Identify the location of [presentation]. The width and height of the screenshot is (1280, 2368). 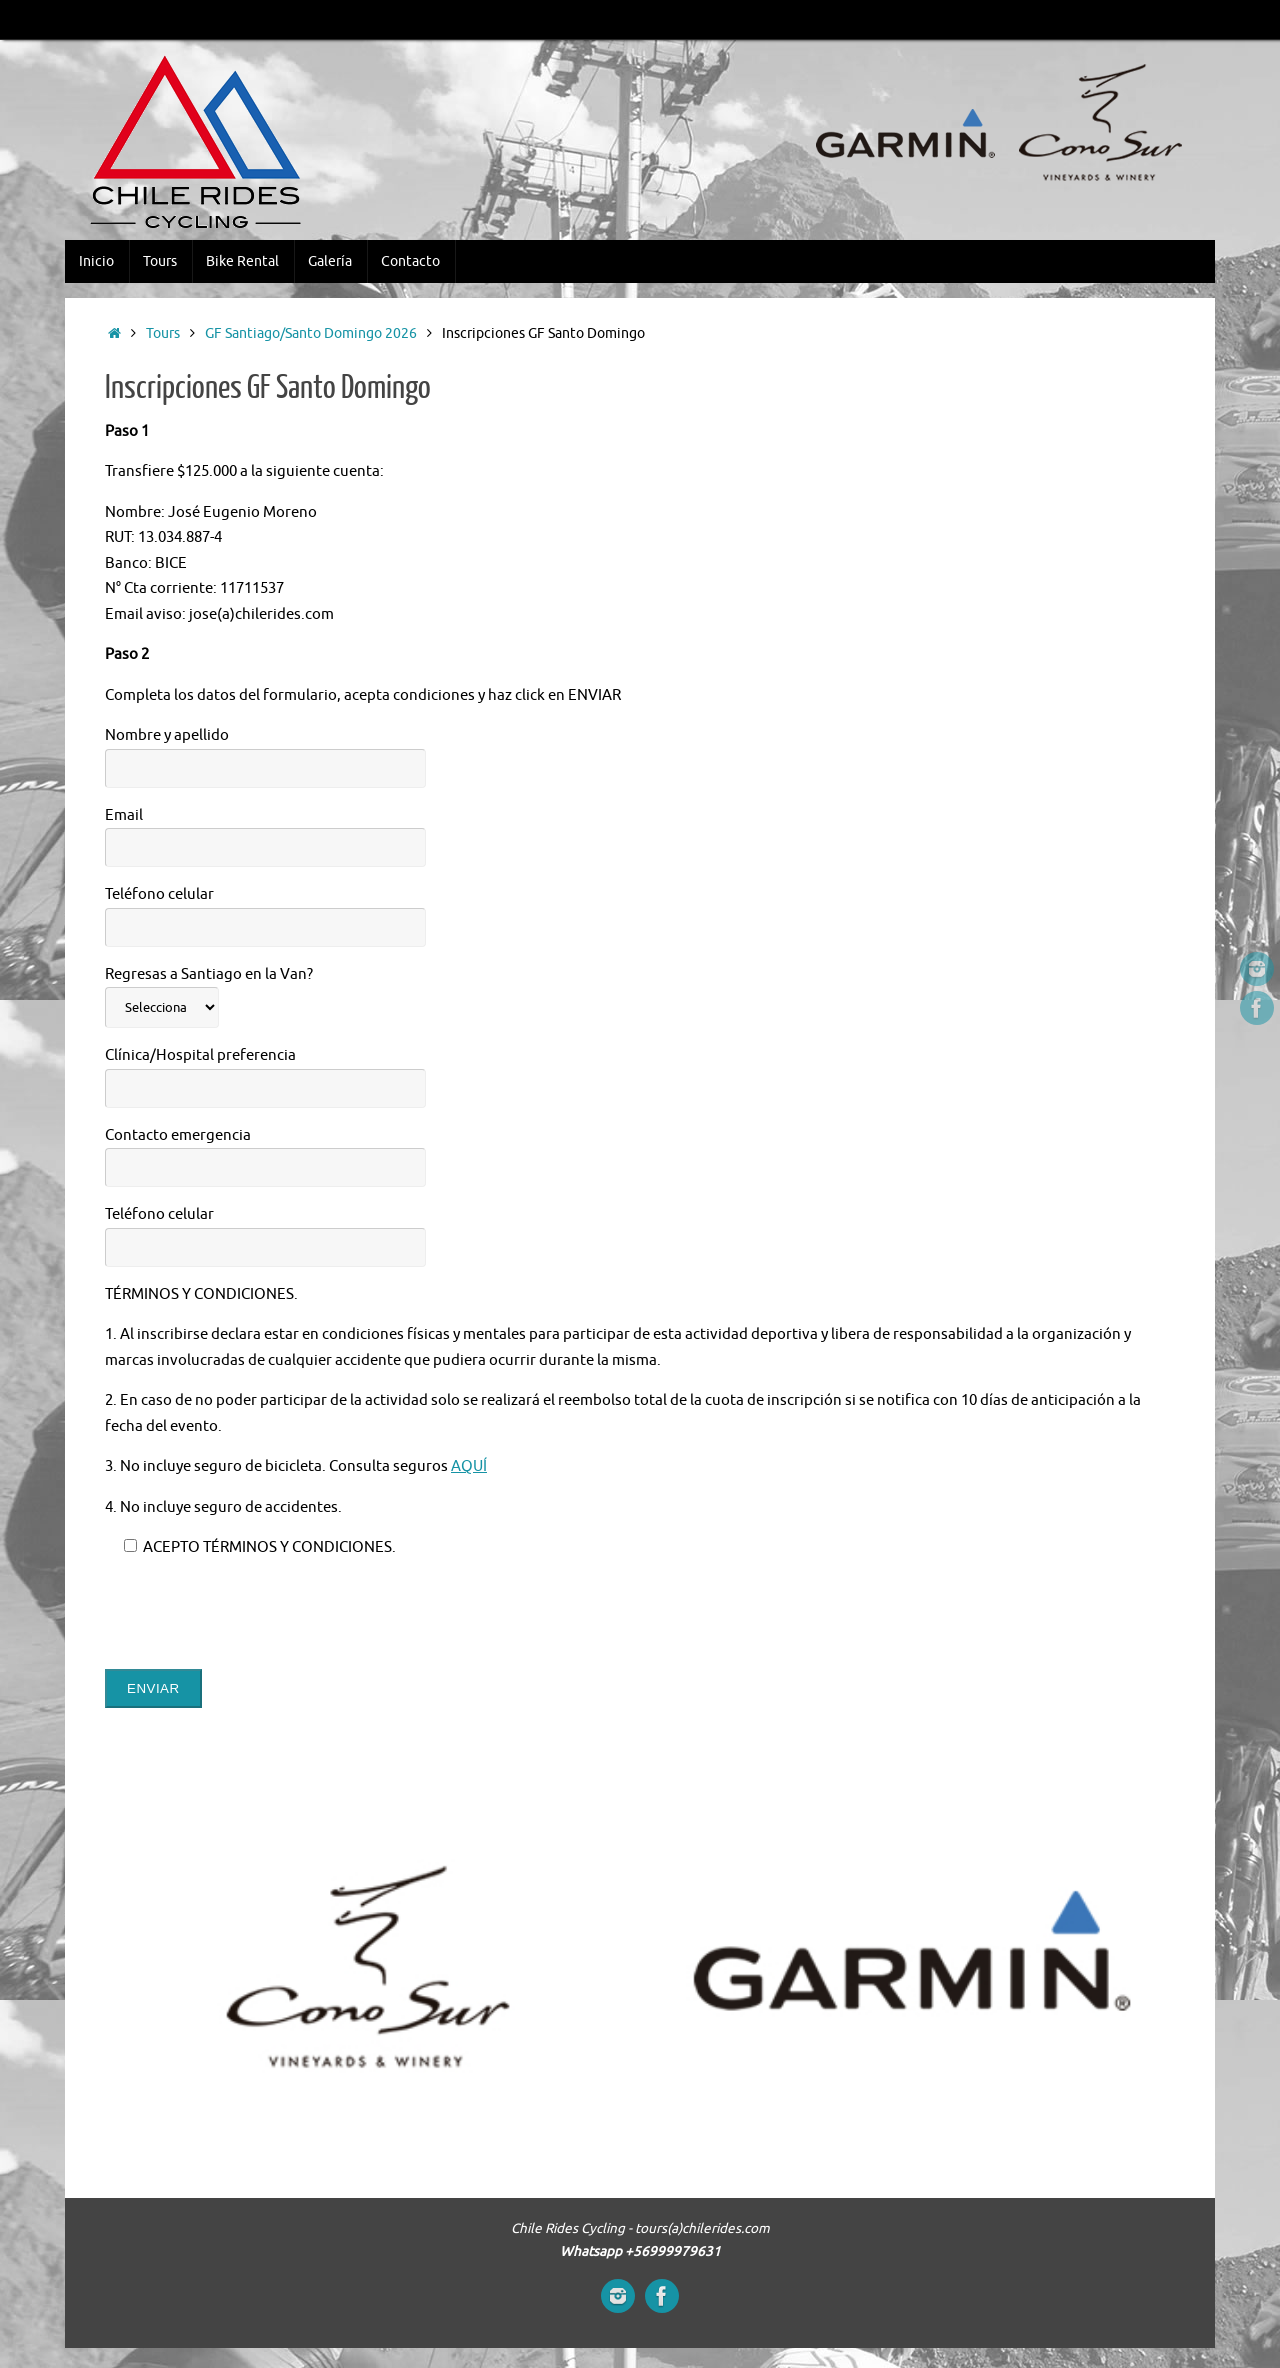
(257, 1615).